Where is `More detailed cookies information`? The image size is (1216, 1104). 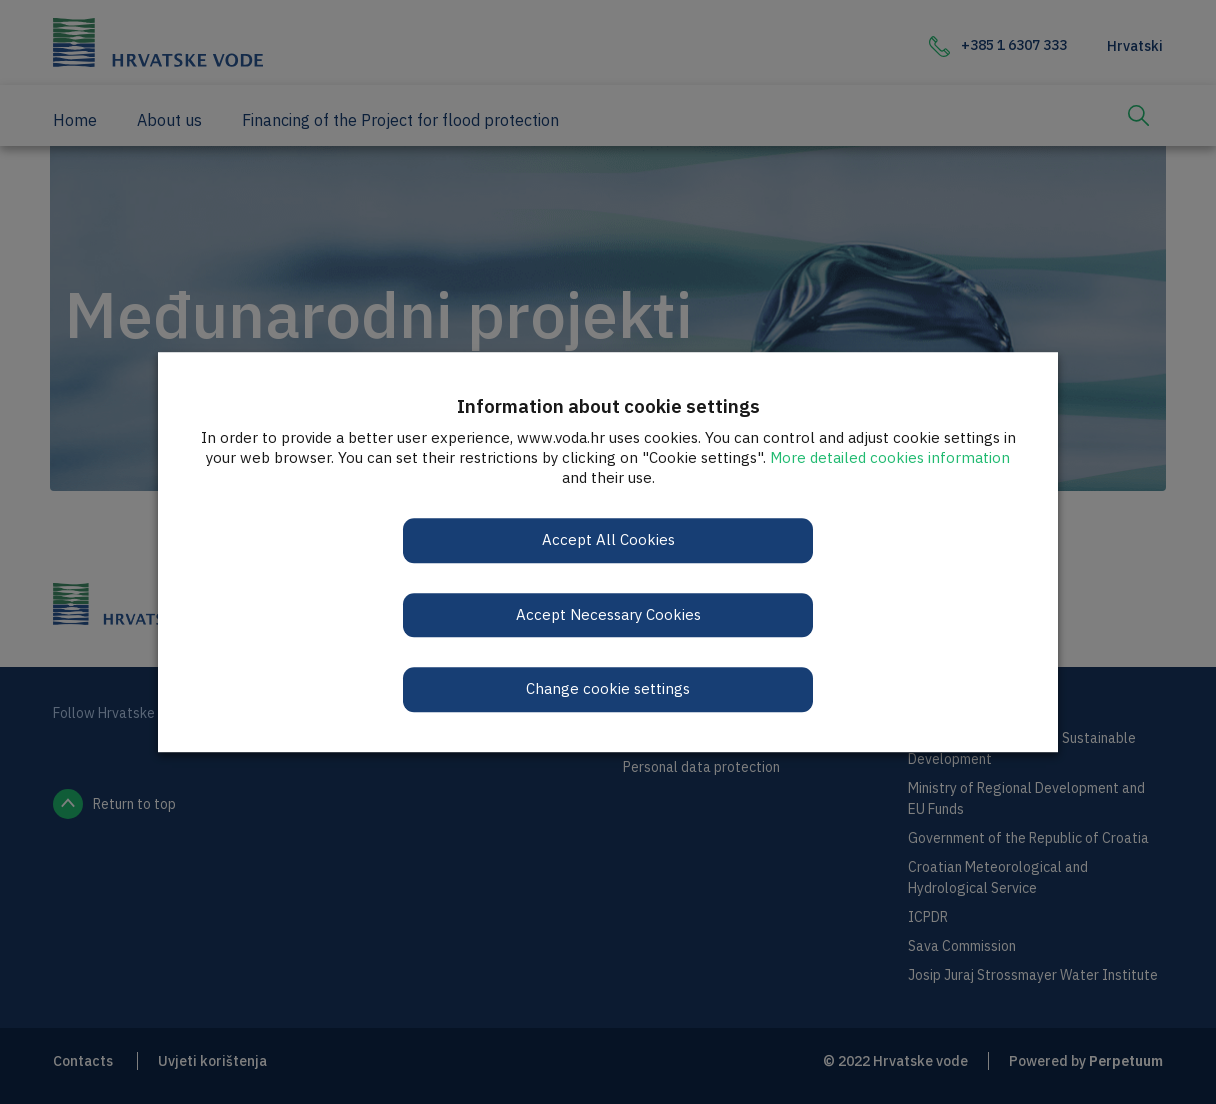
More detailed cookies information is located at coordinates (890, 457).